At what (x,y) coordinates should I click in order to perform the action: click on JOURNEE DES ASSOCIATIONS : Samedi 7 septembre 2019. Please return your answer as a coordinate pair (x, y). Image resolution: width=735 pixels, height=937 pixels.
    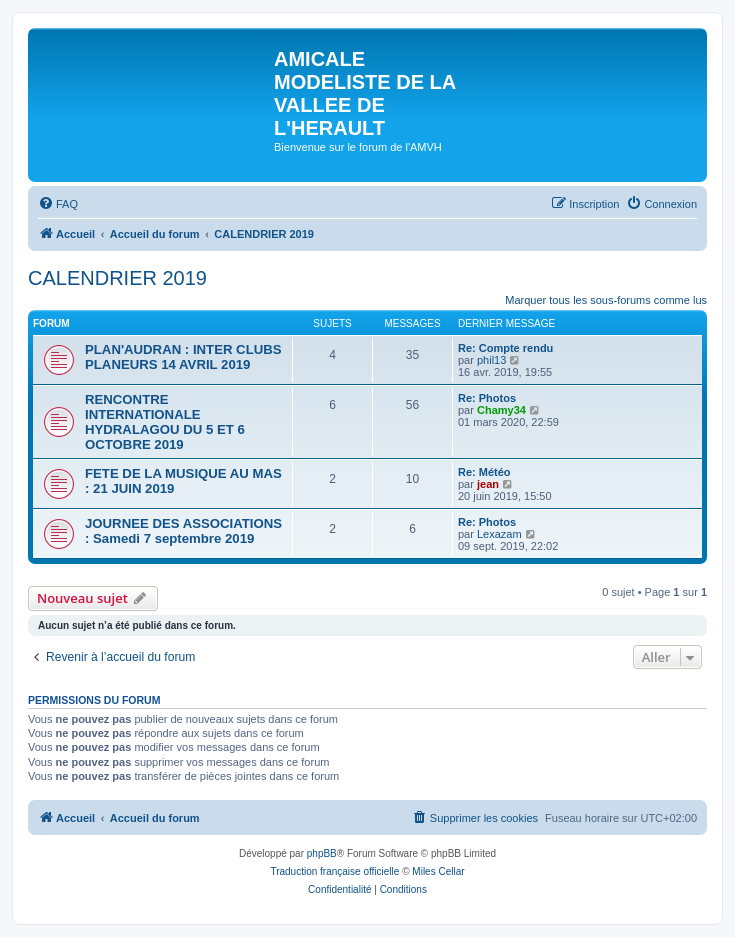
    Looking at the image, I should click on (183, 531).